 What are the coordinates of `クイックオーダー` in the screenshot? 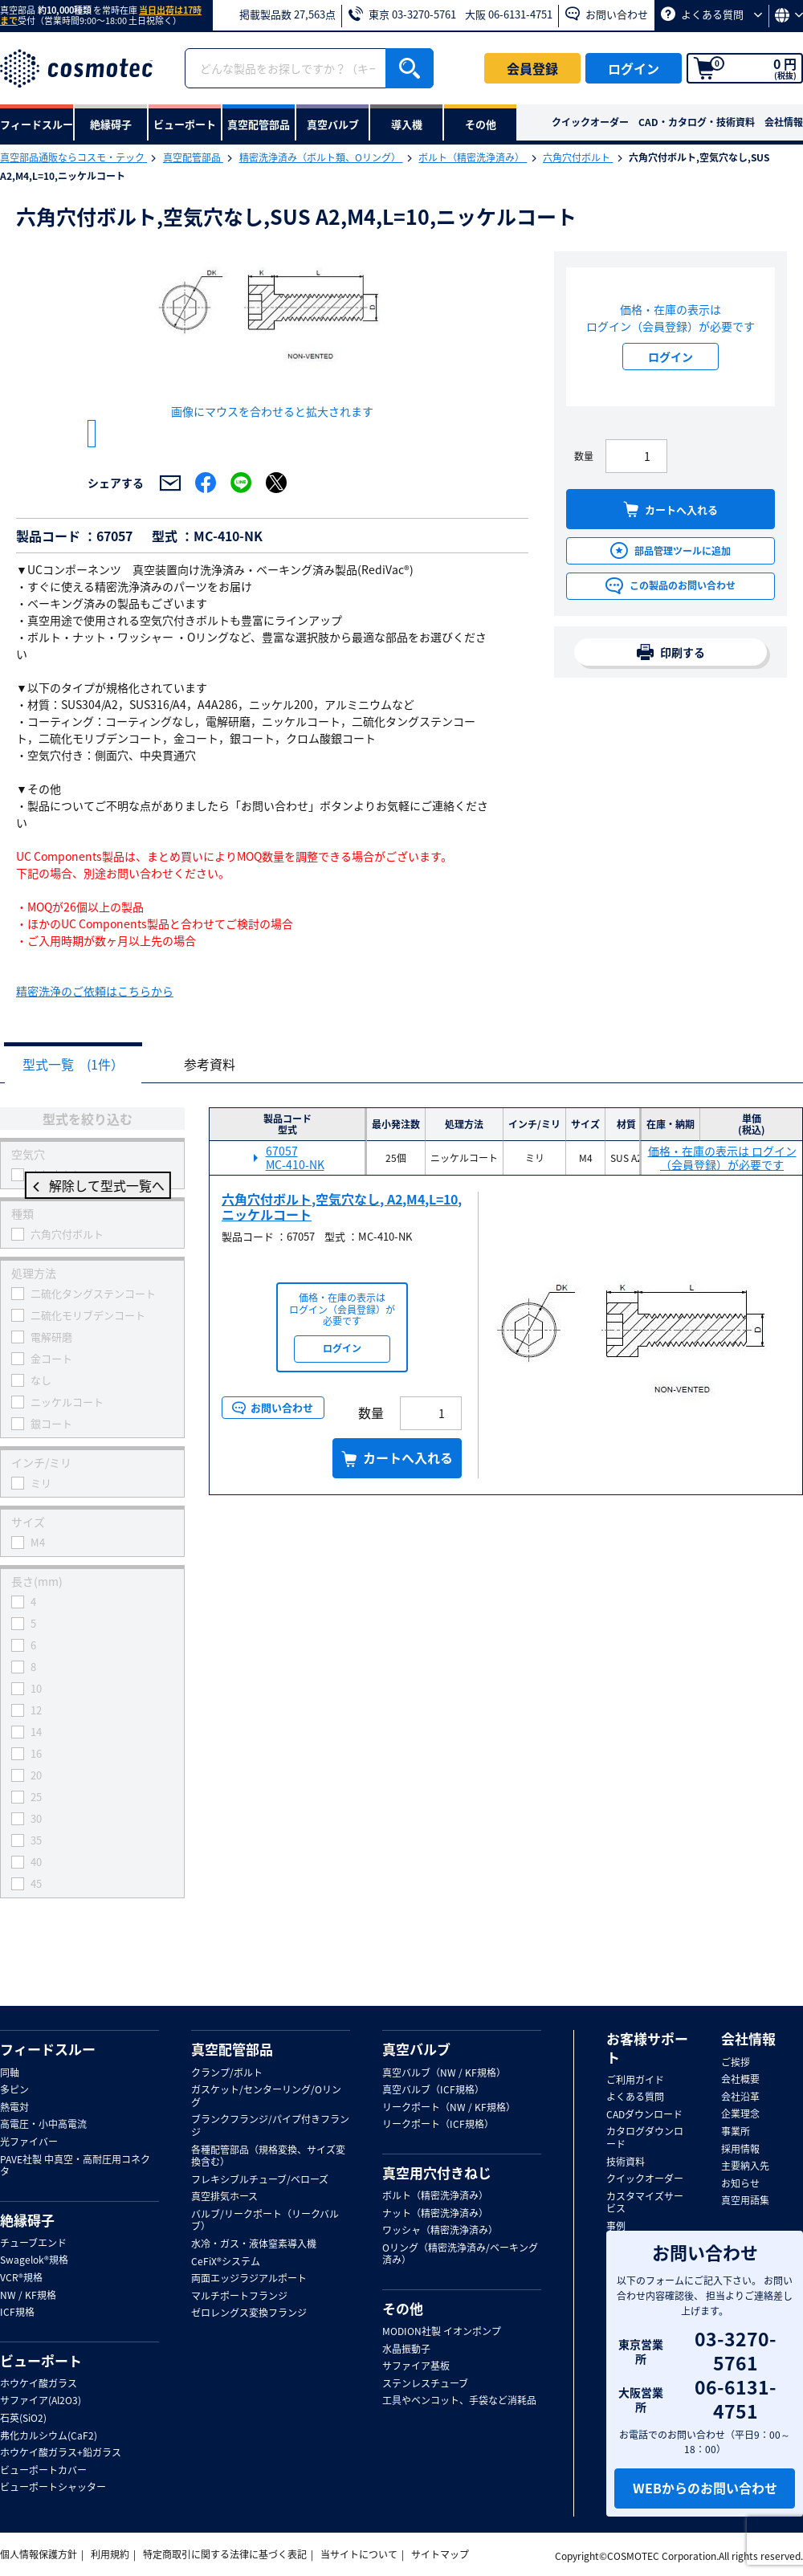 It's located at (590, 122).